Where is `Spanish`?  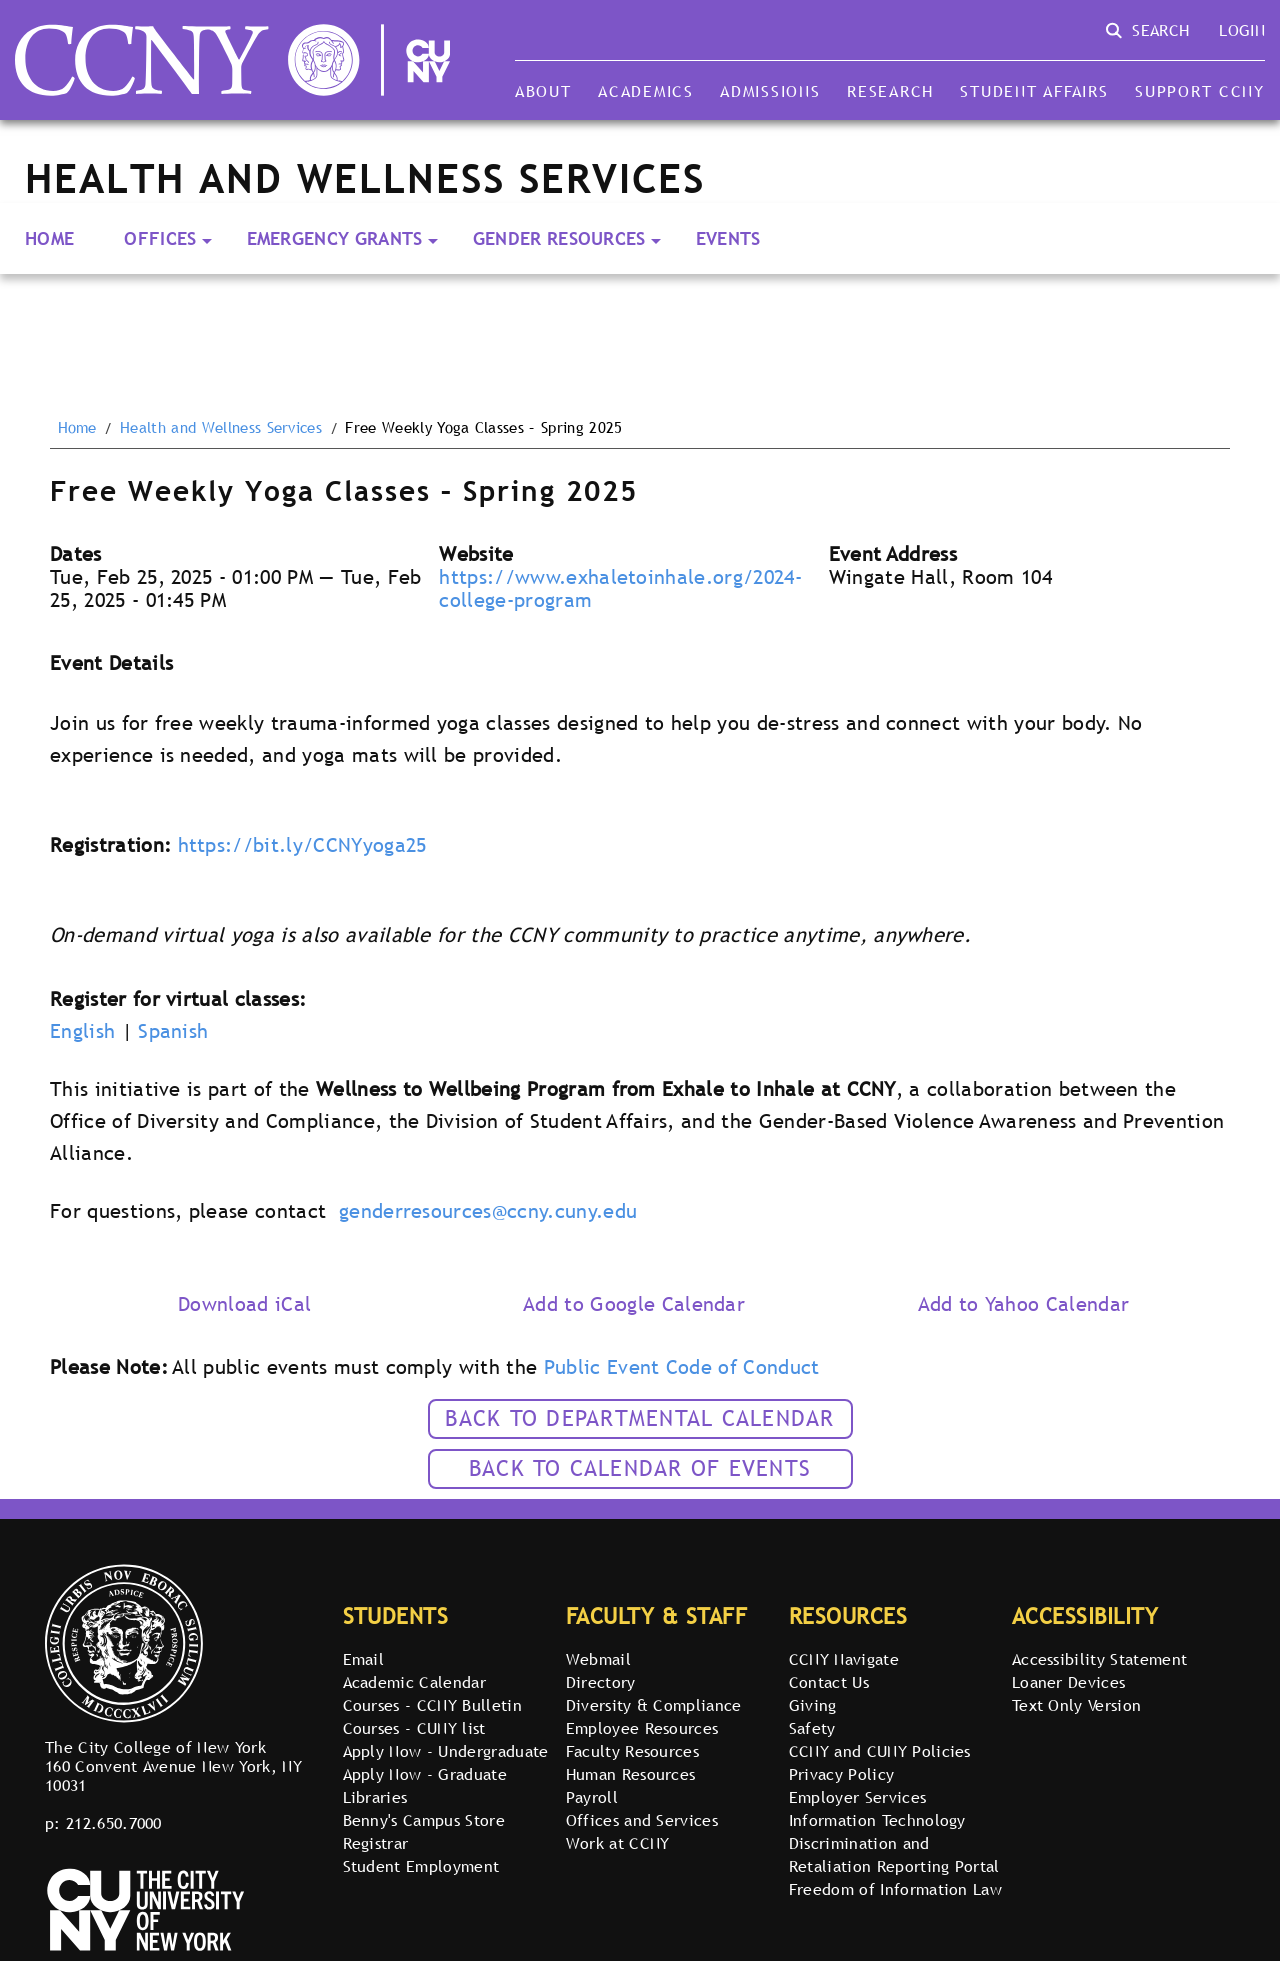 Spanish is located at coordinates (173, 1031).